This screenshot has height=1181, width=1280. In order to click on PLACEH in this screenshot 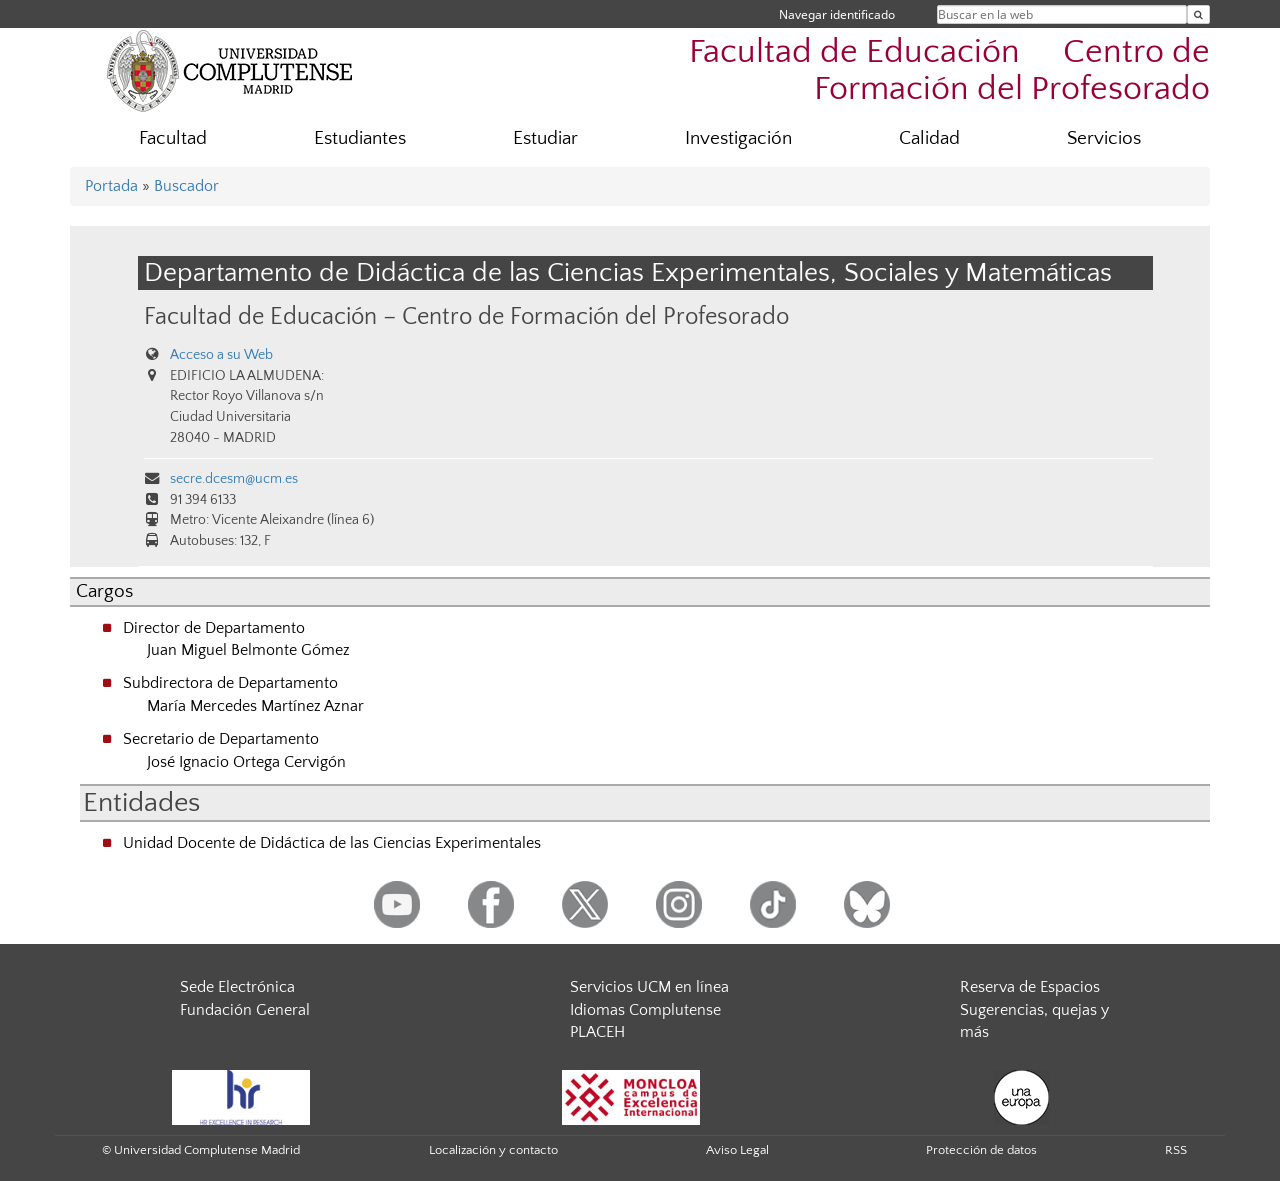, I will do `click(597, 1032)`.